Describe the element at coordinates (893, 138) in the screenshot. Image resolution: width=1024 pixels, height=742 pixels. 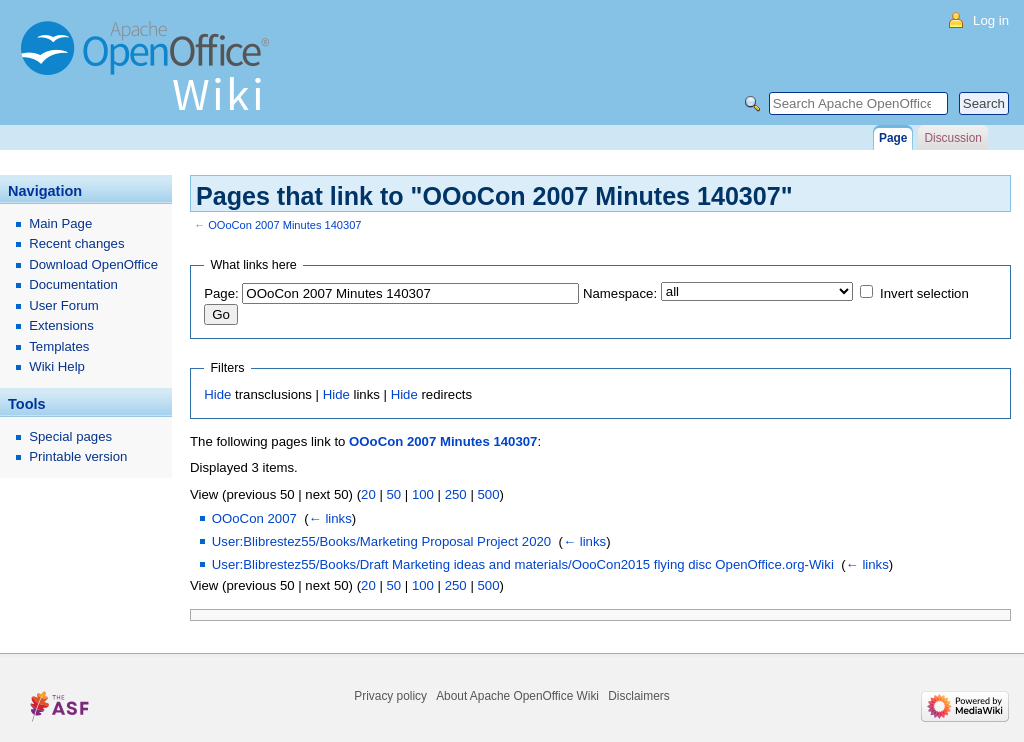
I see `Page` at that location.